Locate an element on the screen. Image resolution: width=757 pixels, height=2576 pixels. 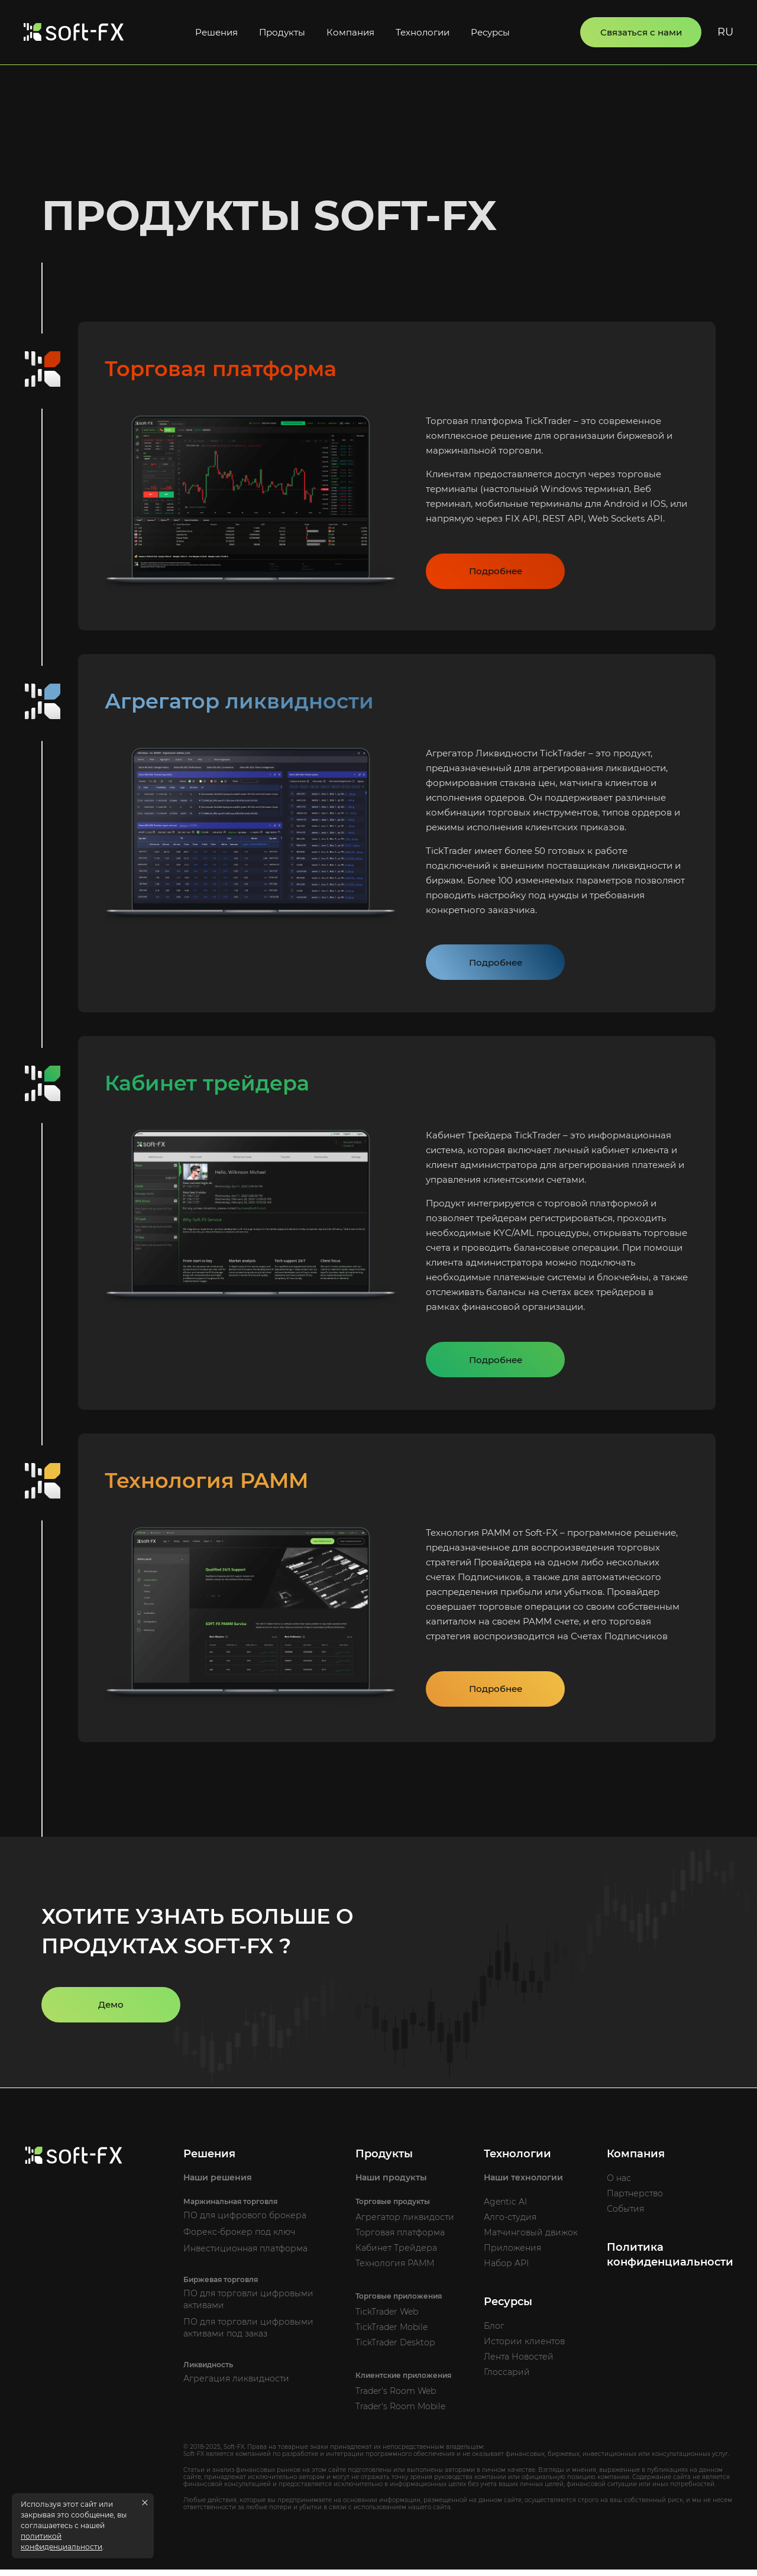
Решения is located at coordinates (216, 32).